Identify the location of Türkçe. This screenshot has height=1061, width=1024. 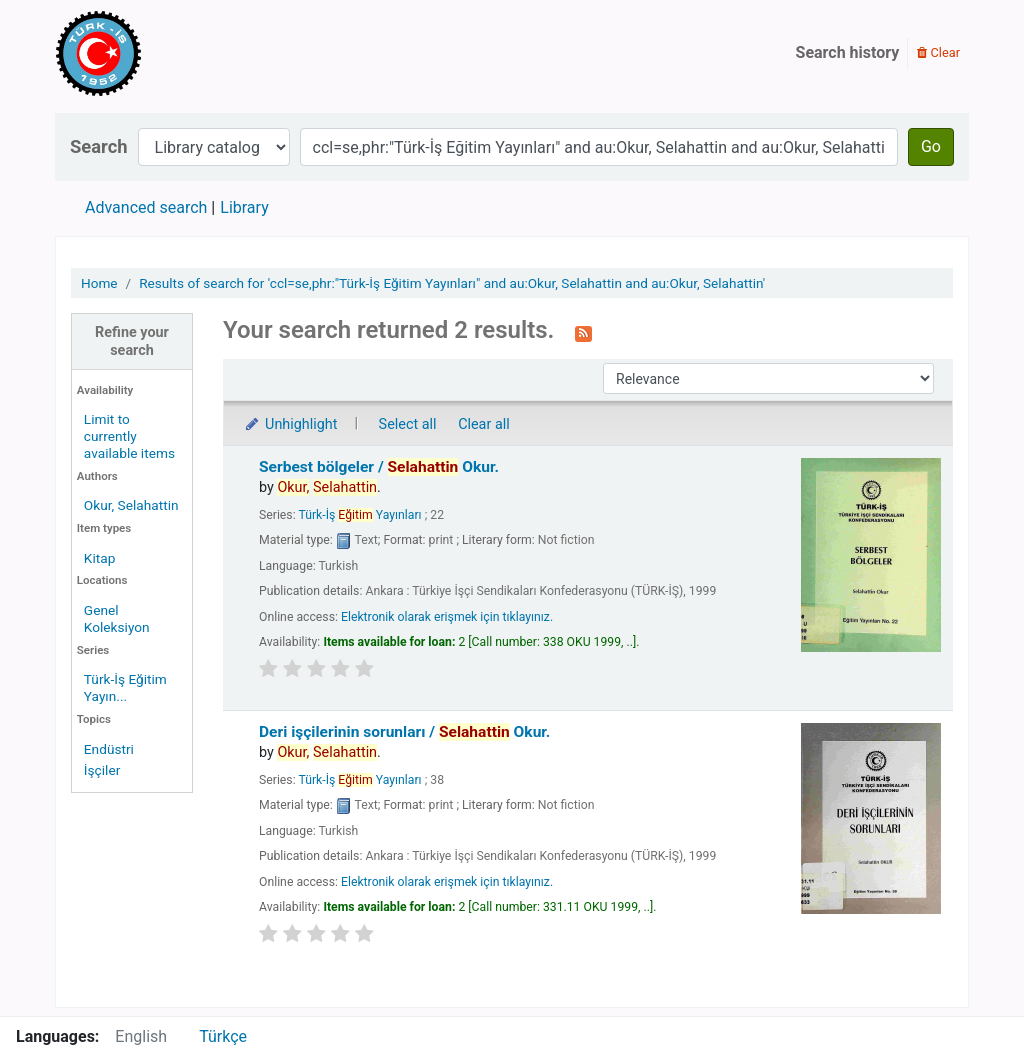
(223, 1036).